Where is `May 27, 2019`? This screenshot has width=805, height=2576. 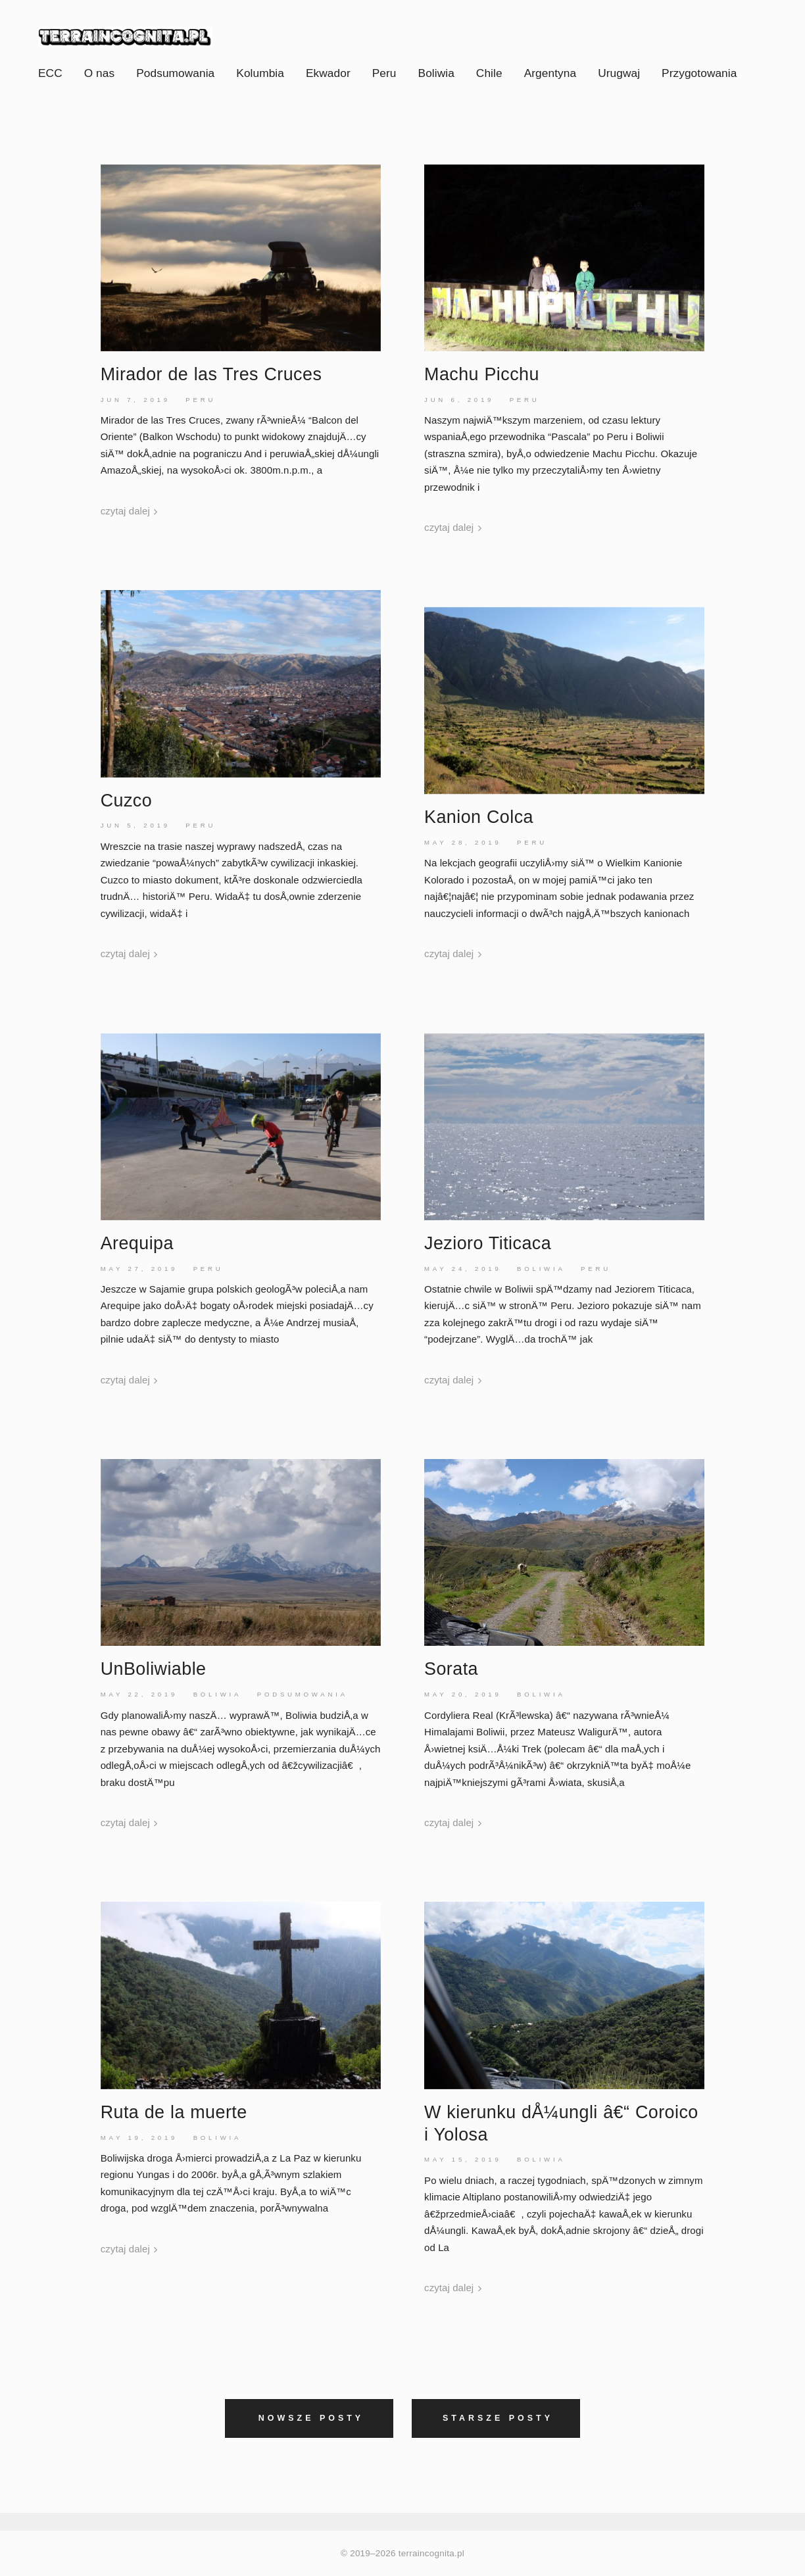 May 27, 2019 is located at coordinates (139, 1268).